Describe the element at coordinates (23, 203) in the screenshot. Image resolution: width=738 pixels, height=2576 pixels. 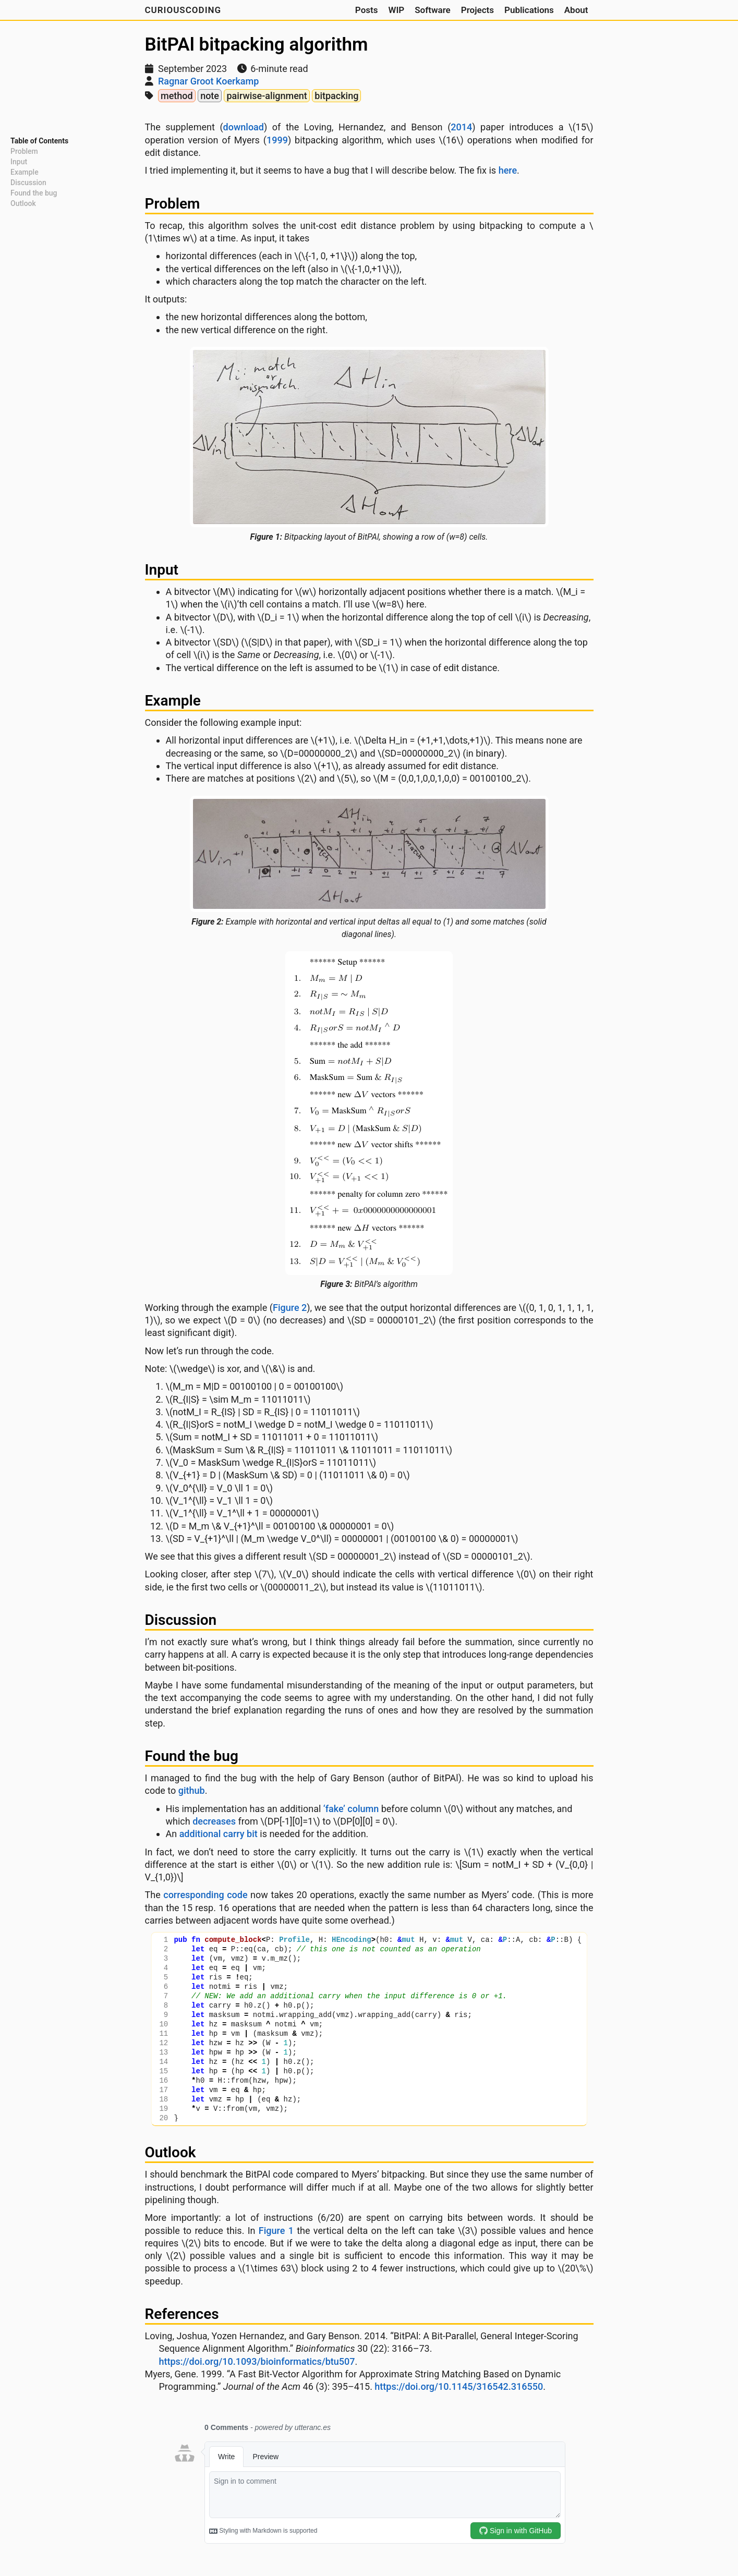
I see `Outlook` at that location.